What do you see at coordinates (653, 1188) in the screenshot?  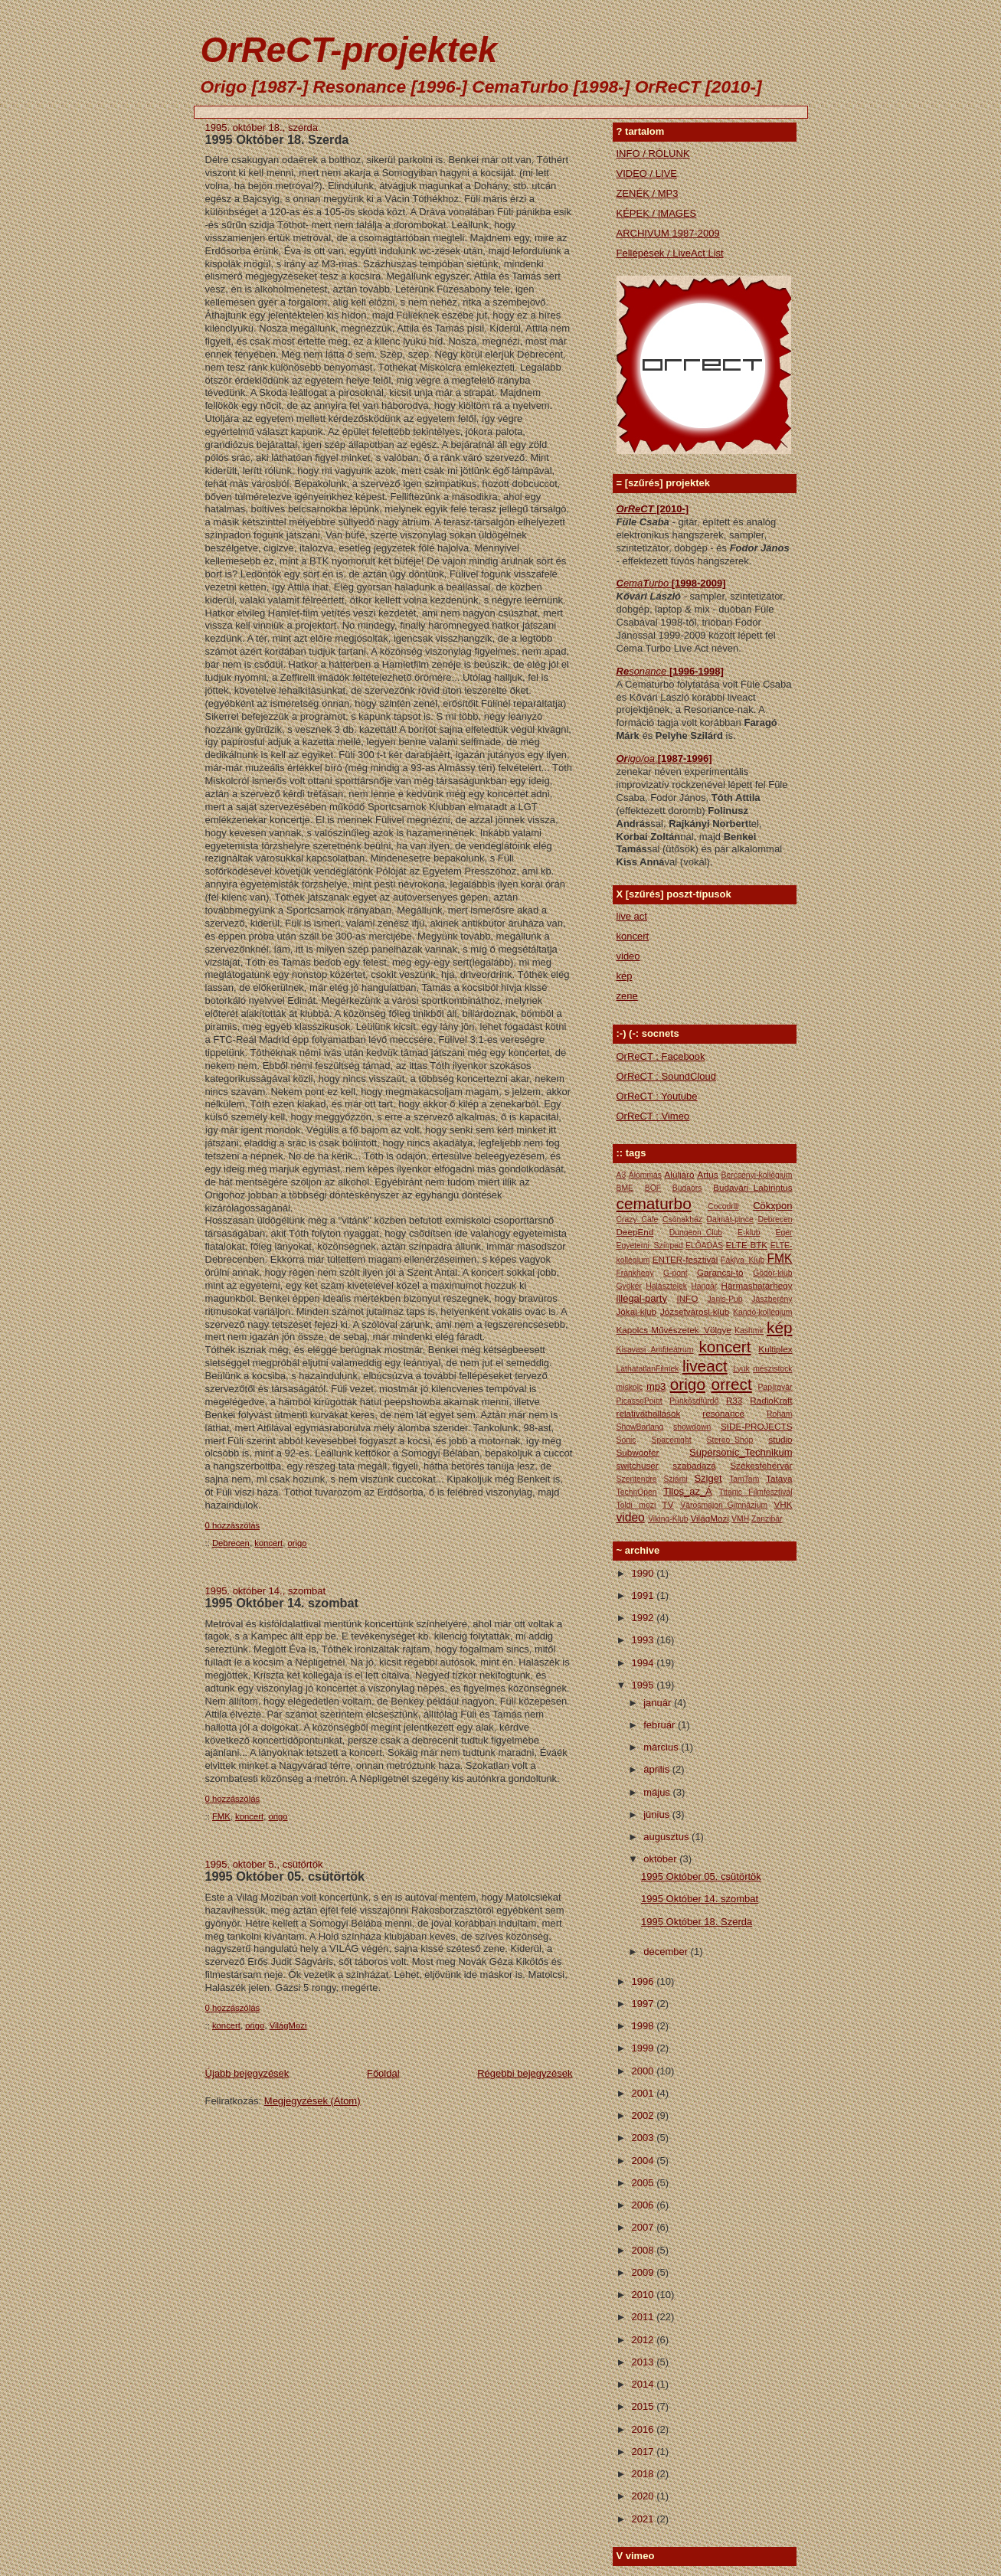 I see `BÖF` at bounding box center [653, 1188].